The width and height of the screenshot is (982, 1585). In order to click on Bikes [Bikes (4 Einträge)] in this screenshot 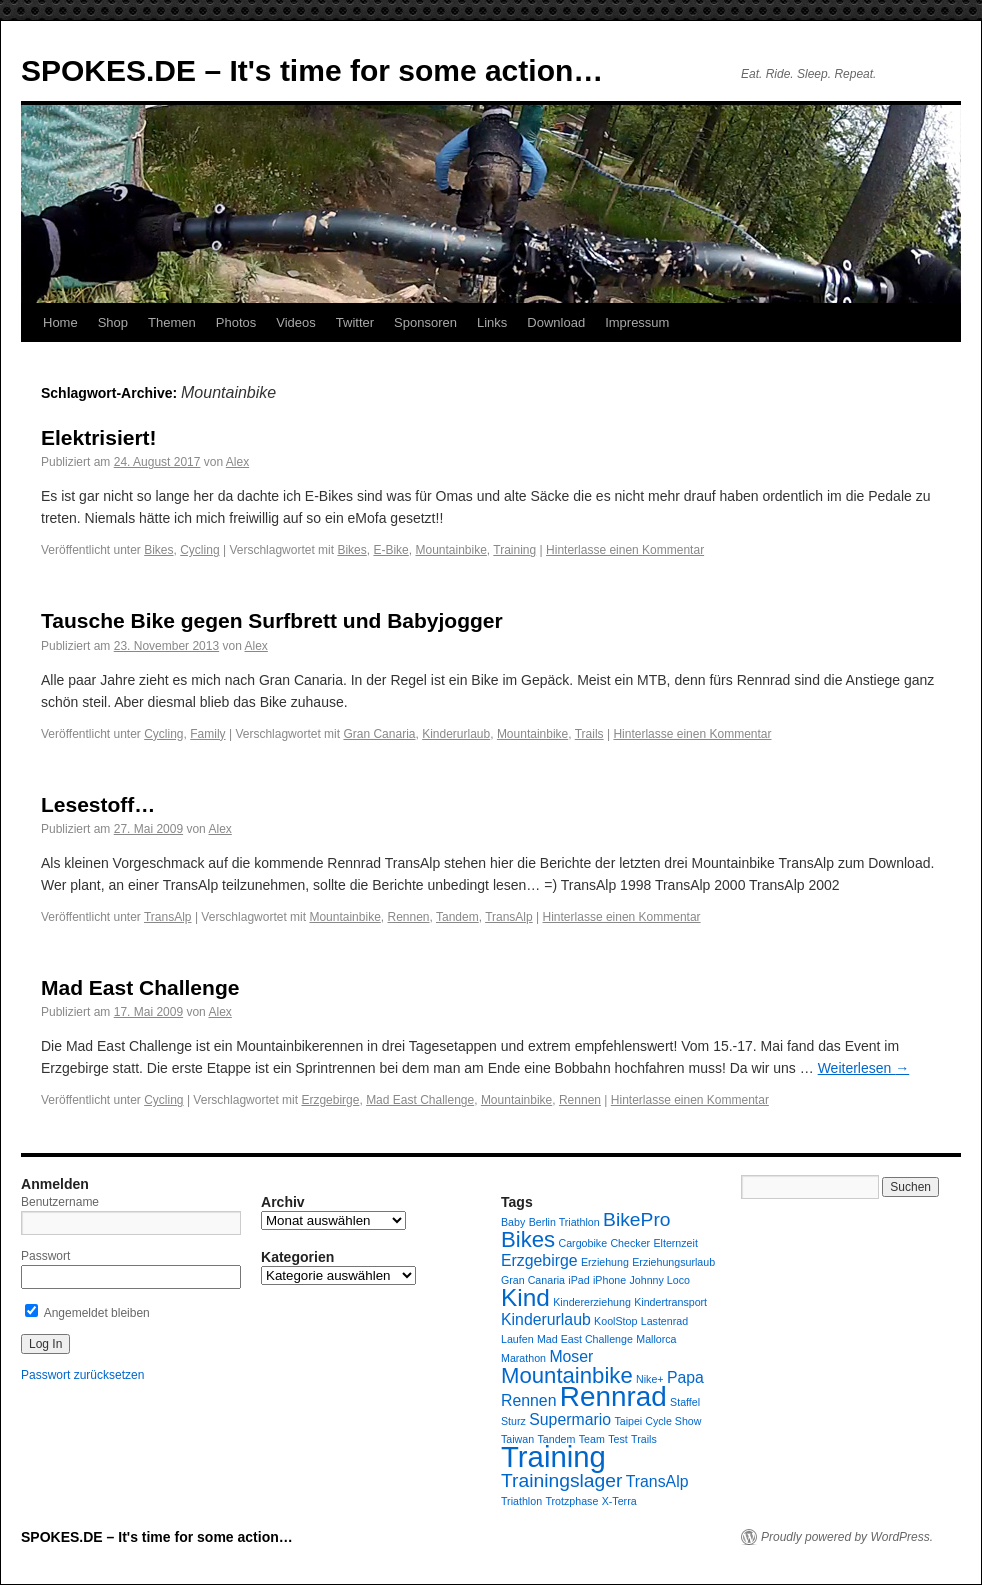, I will do `click(528, 1239)`.